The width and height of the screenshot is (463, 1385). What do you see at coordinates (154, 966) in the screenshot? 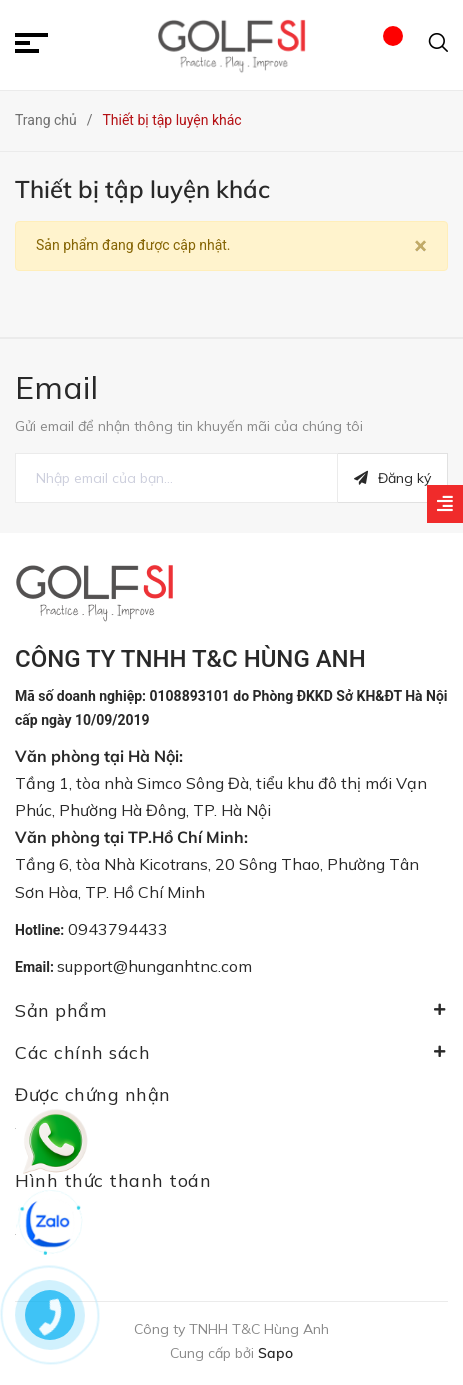
I see `support@hunganhtnc.com` at bounding box center [154, 966].